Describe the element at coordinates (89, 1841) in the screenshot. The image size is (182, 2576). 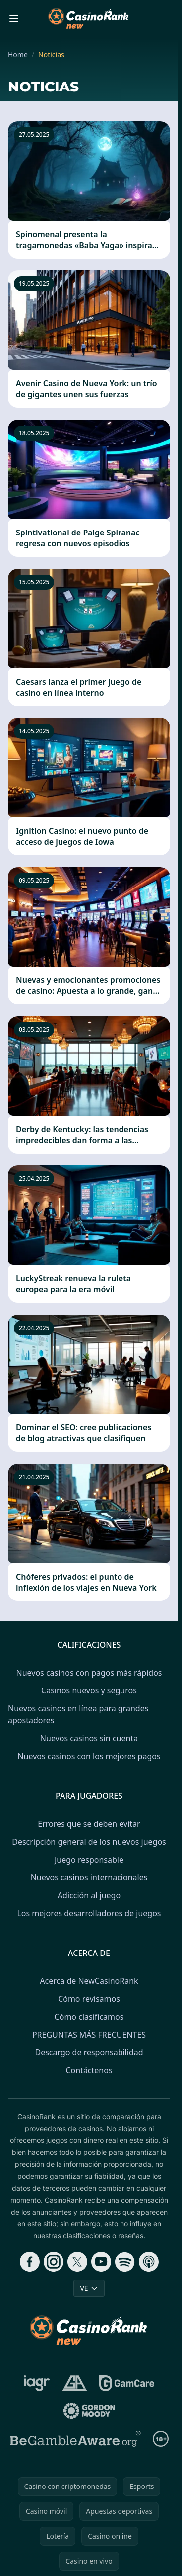
I see `Descripción general de los nuevos juegos` at that location.